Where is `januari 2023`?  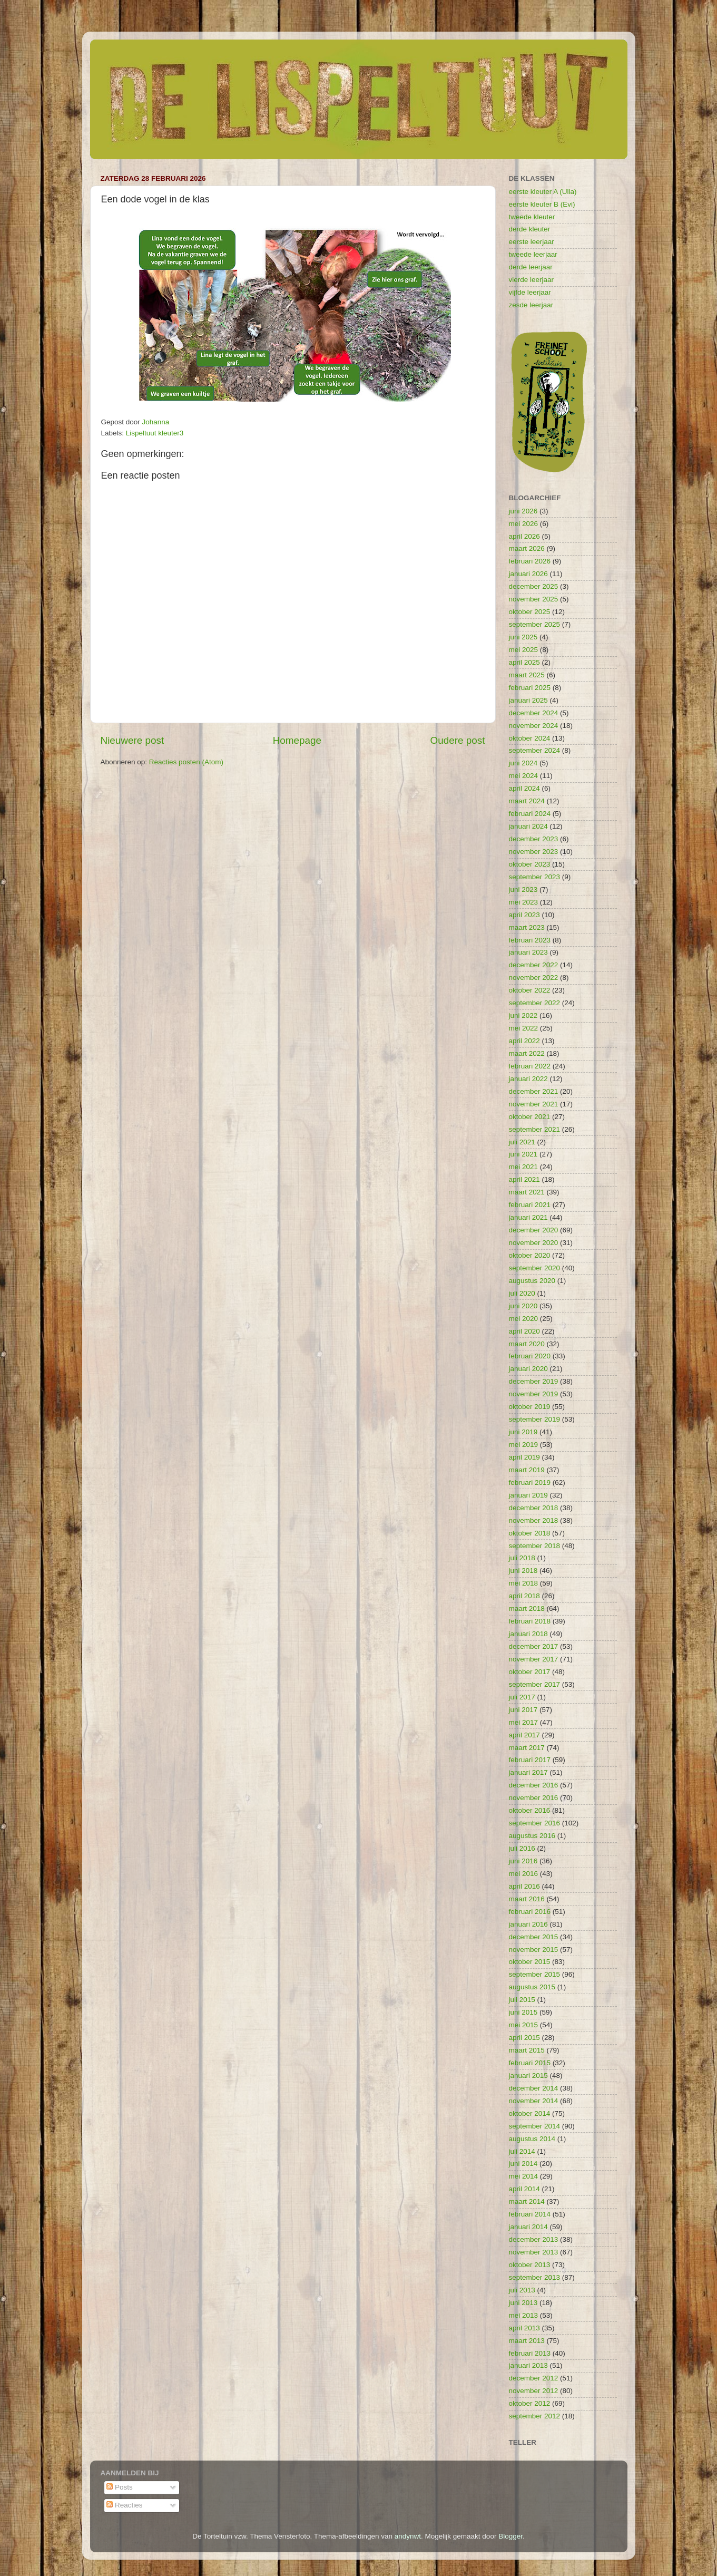
januari 2023 is located at coordinates (528, 952).